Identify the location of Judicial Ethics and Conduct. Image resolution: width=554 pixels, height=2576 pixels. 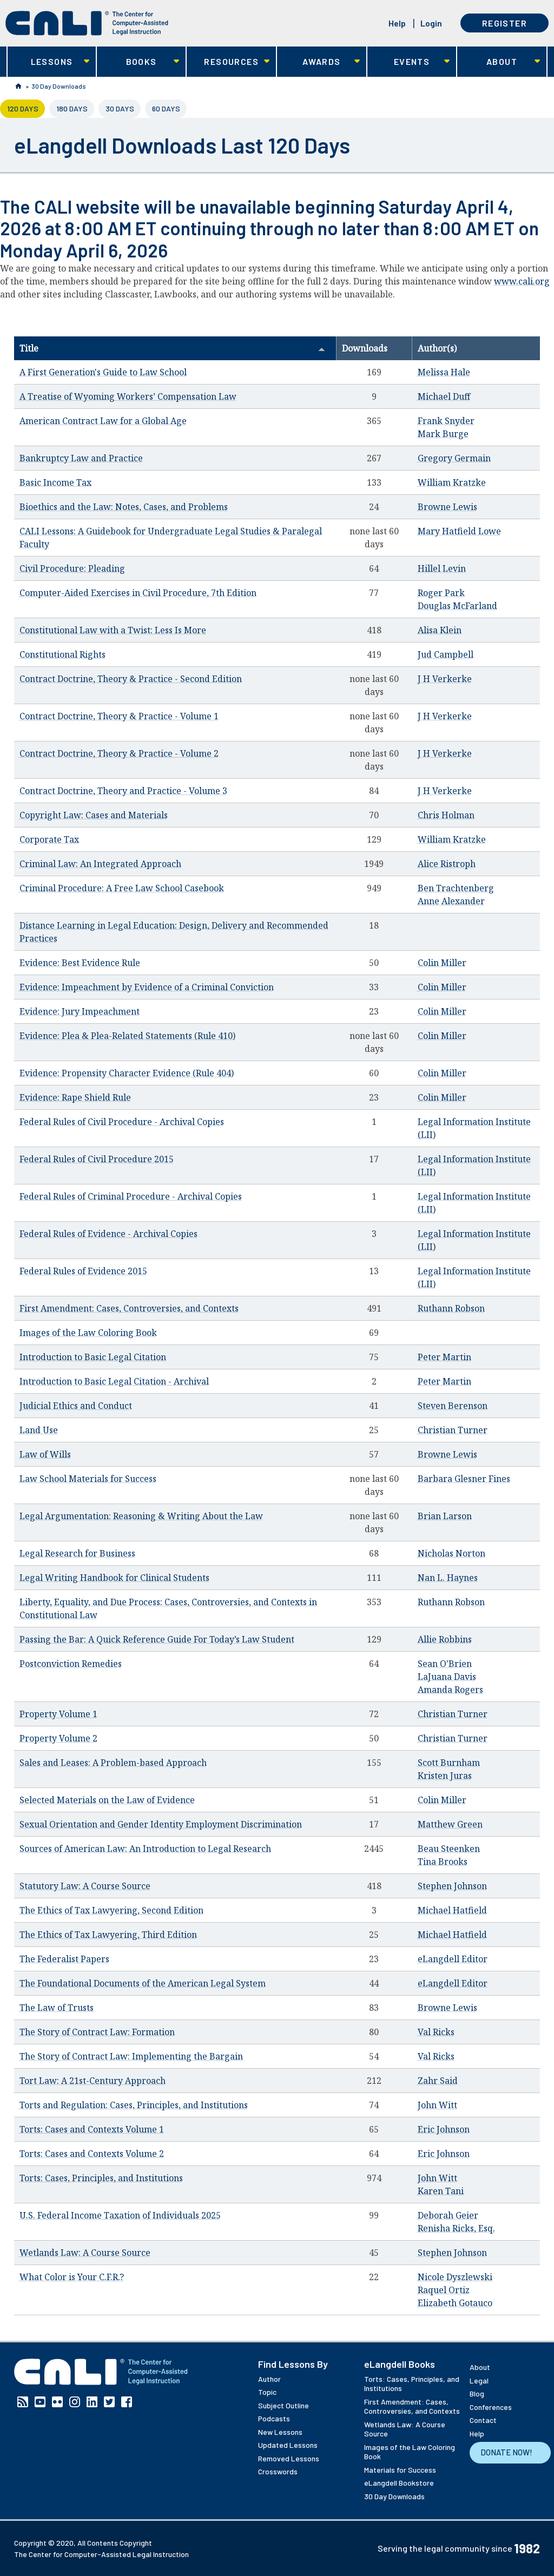
(75, 1406).